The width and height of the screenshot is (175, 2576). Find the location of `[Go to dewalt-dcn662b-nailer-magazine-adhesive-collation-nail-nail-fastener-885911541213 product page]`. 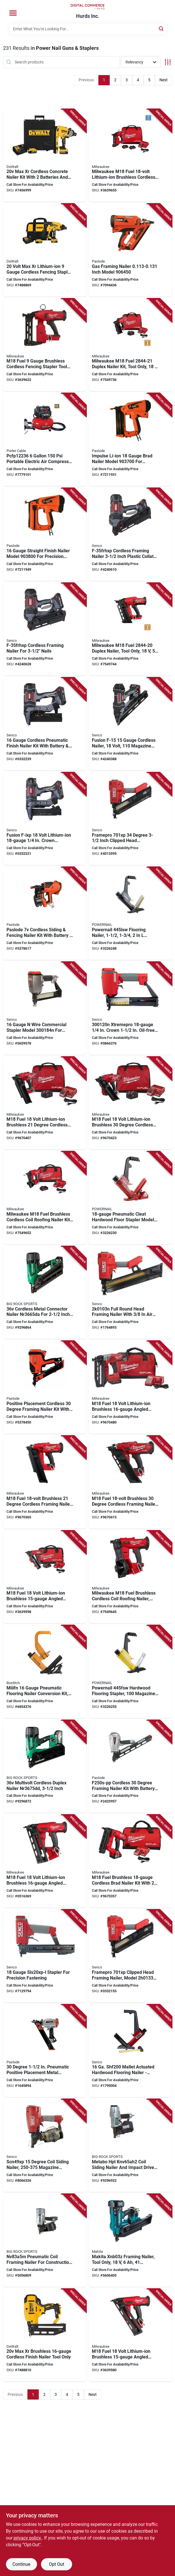

[Go to dewalt-dcn662b-nailer-magazine-adhesive-collation-nail-nail-fastener-885911541213 product page] is located at coordinates (45, 2335).